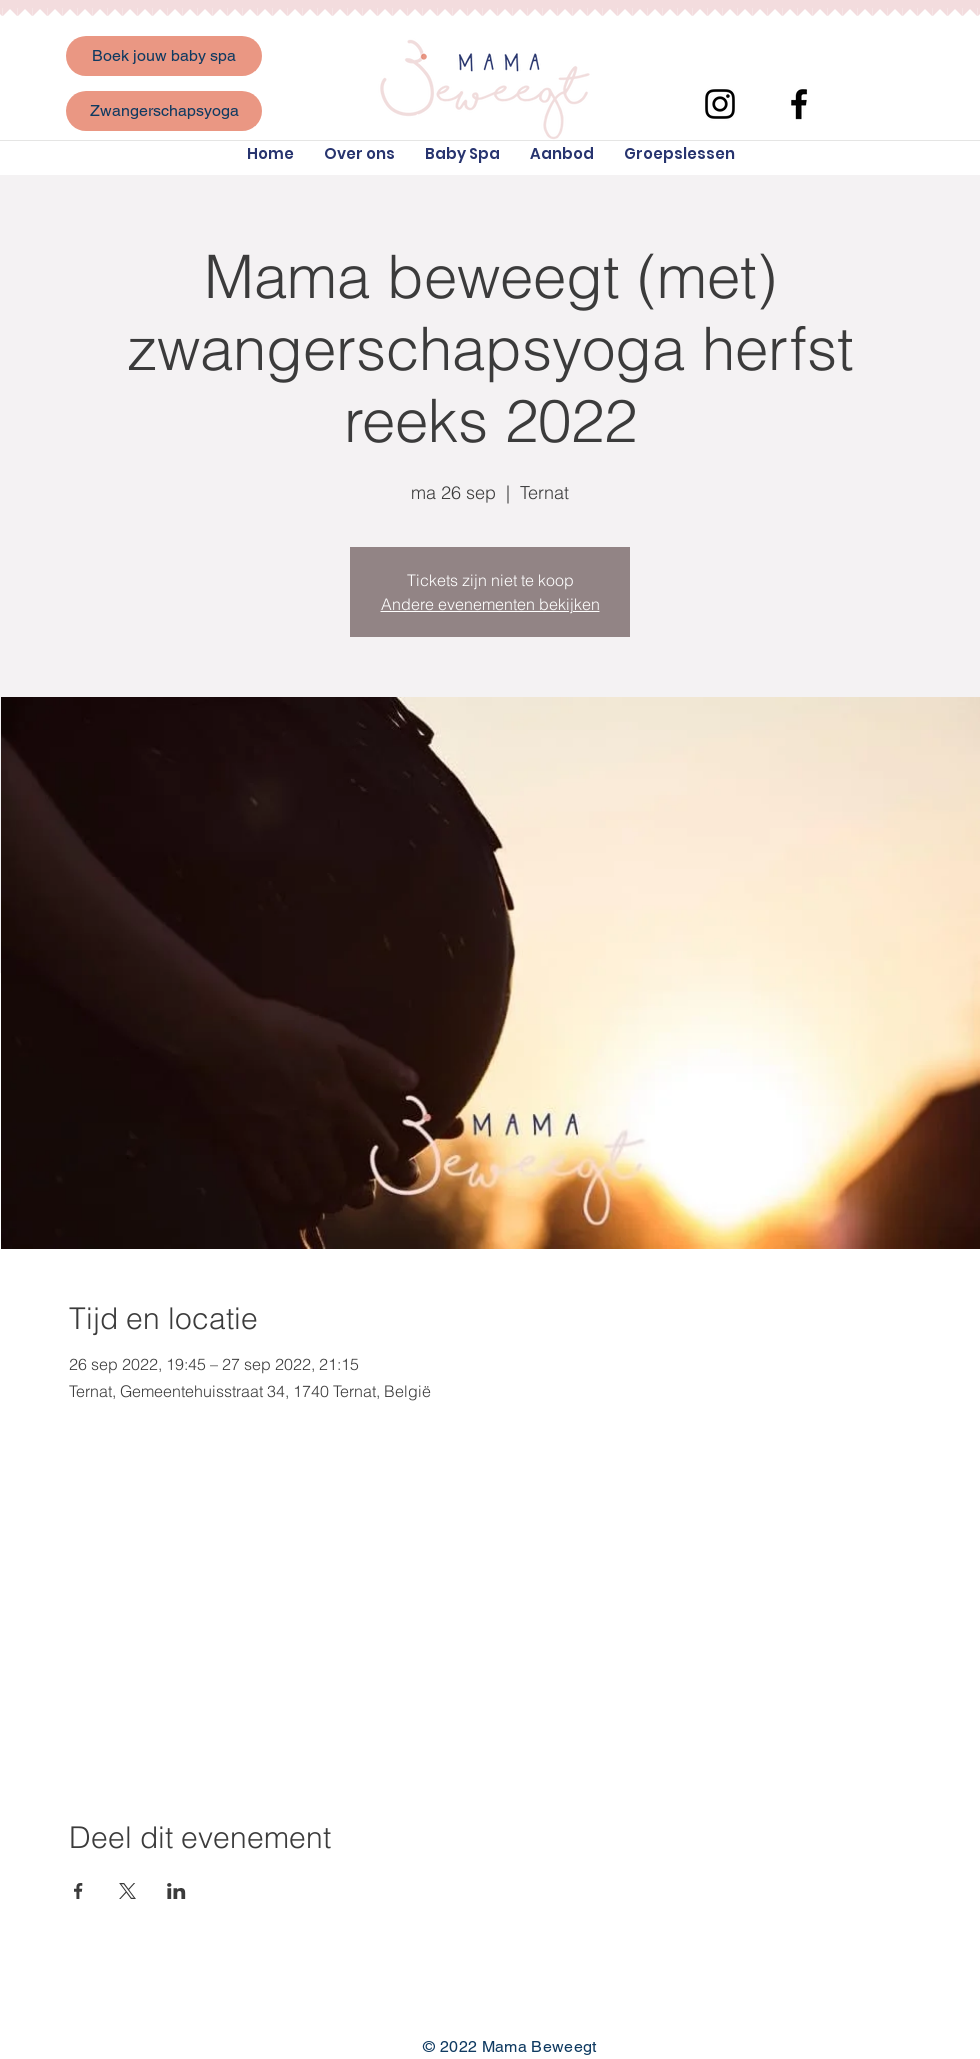  Describe the element at coordinates (127, 1891) in the screenshot. I see `[Deel evenement op X]` at that location.